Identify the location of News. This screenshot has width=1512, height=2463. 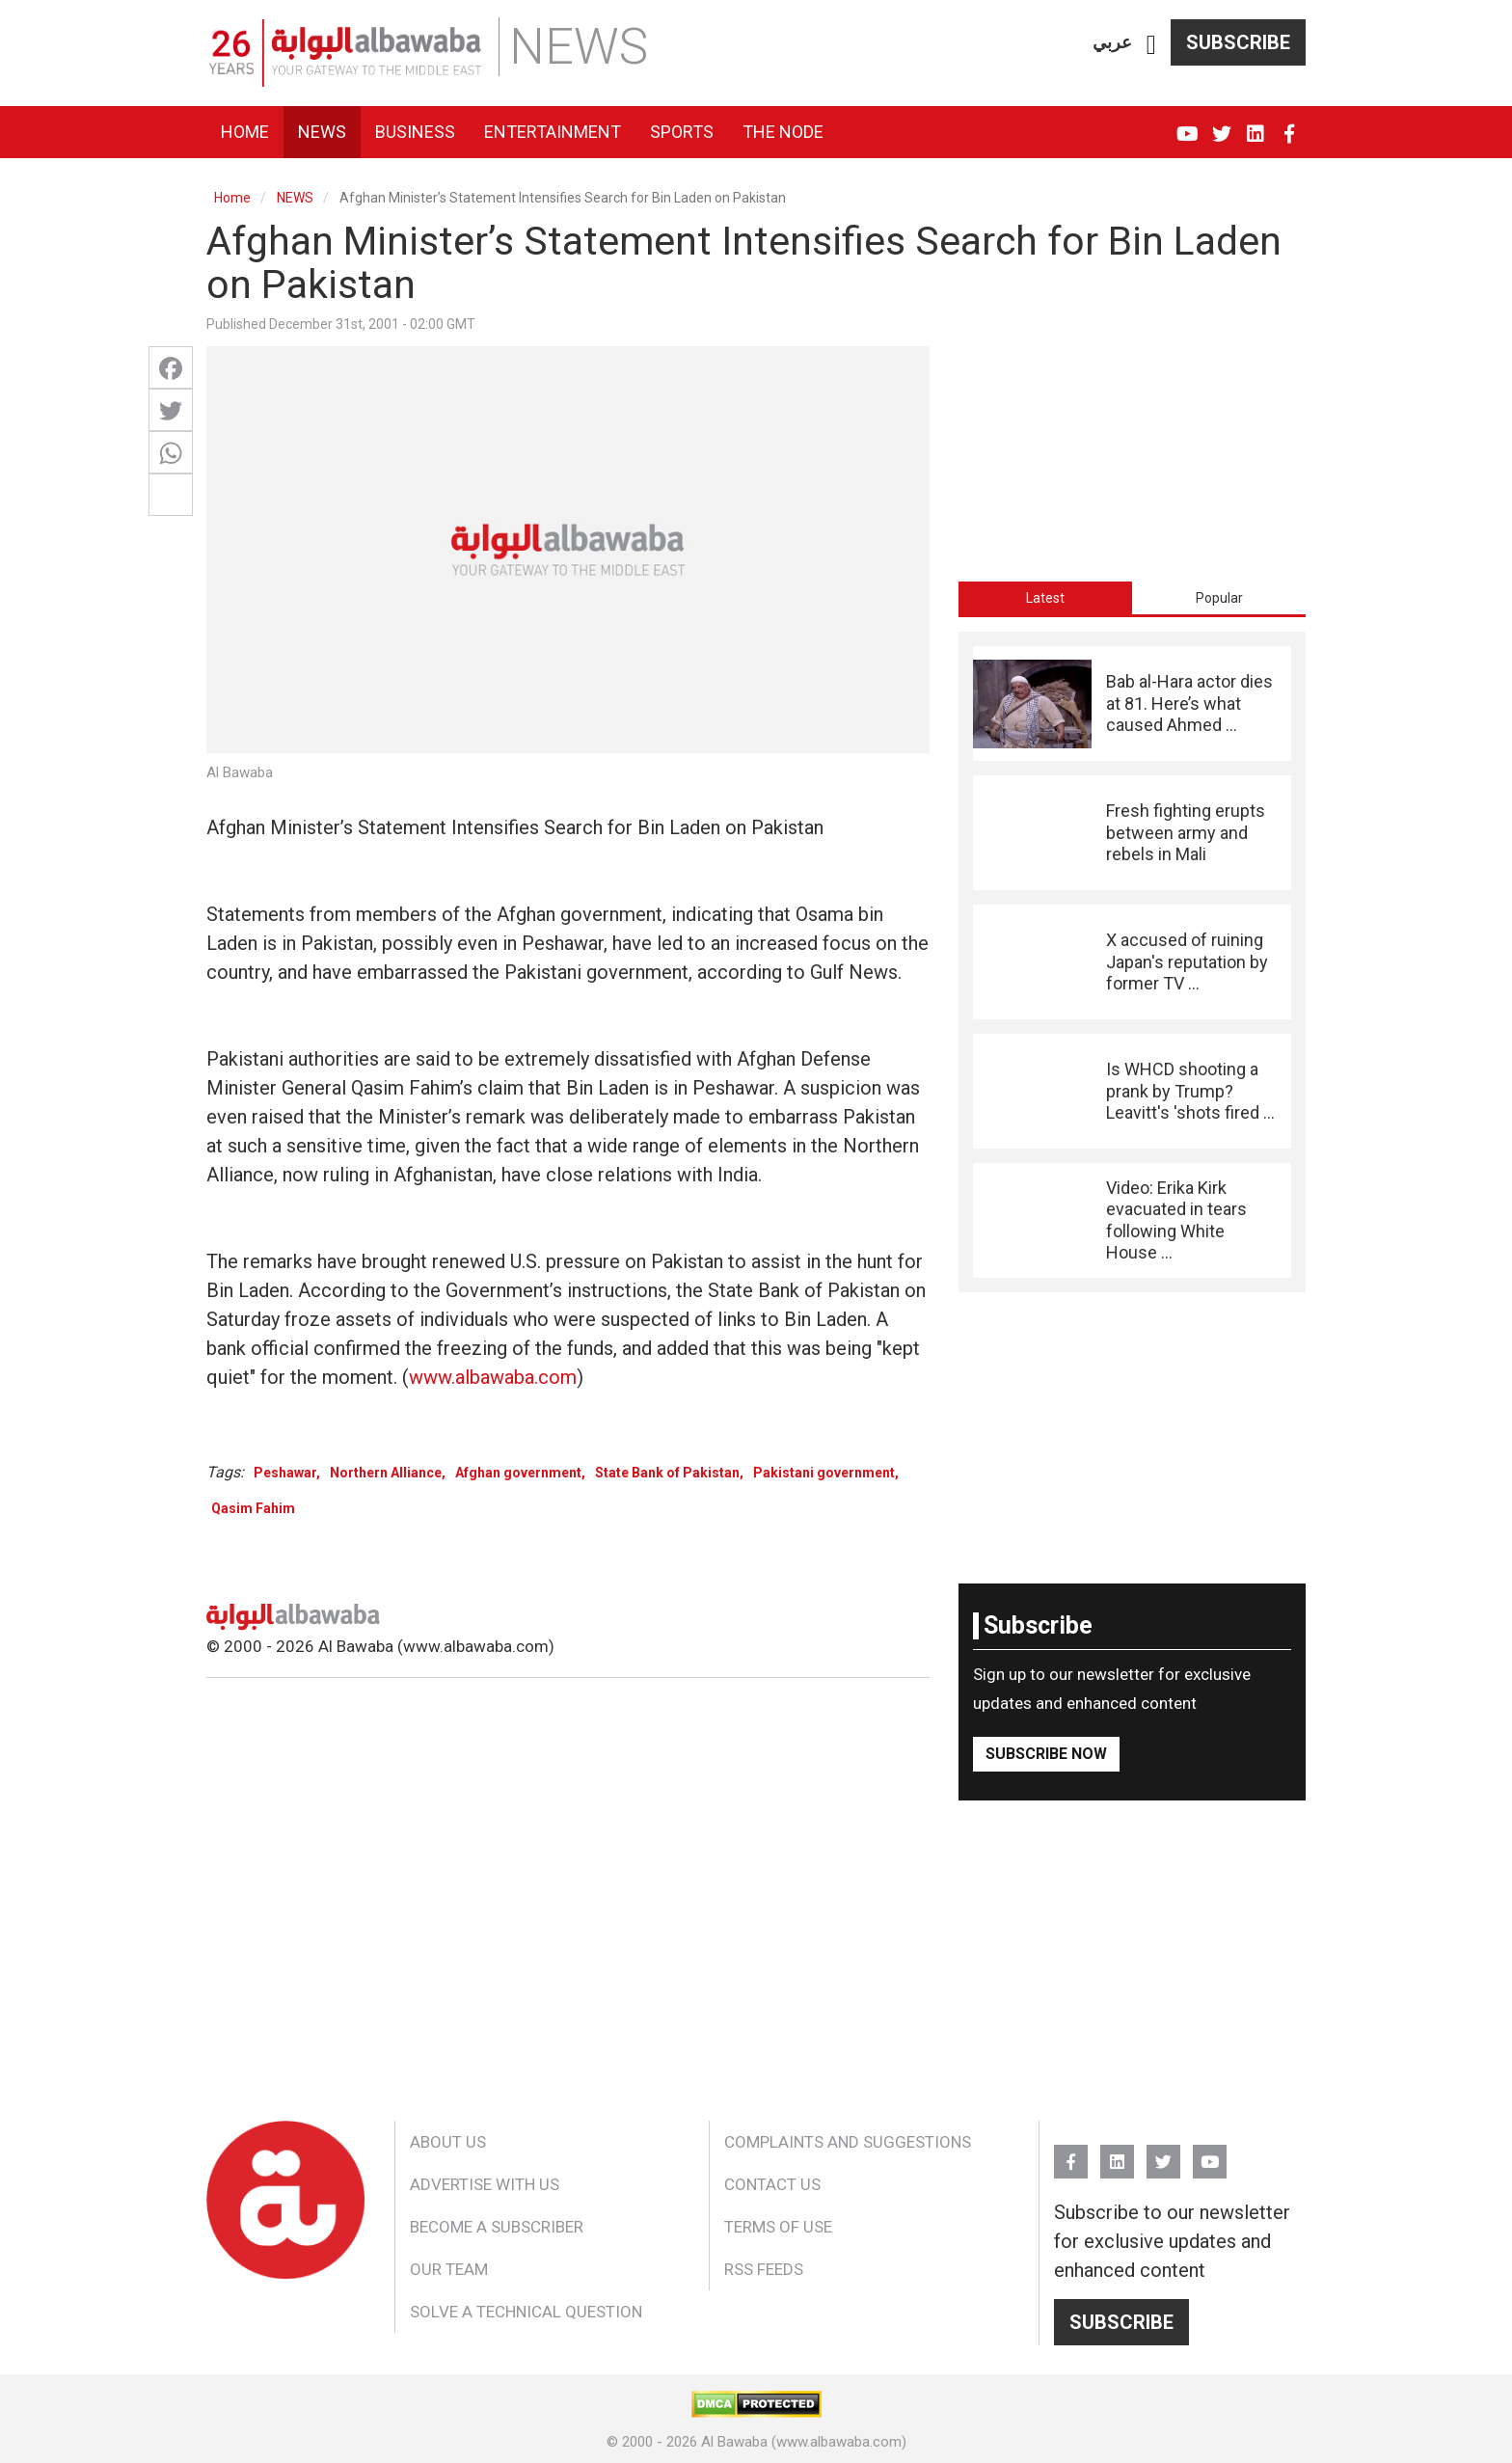
(322, 132).